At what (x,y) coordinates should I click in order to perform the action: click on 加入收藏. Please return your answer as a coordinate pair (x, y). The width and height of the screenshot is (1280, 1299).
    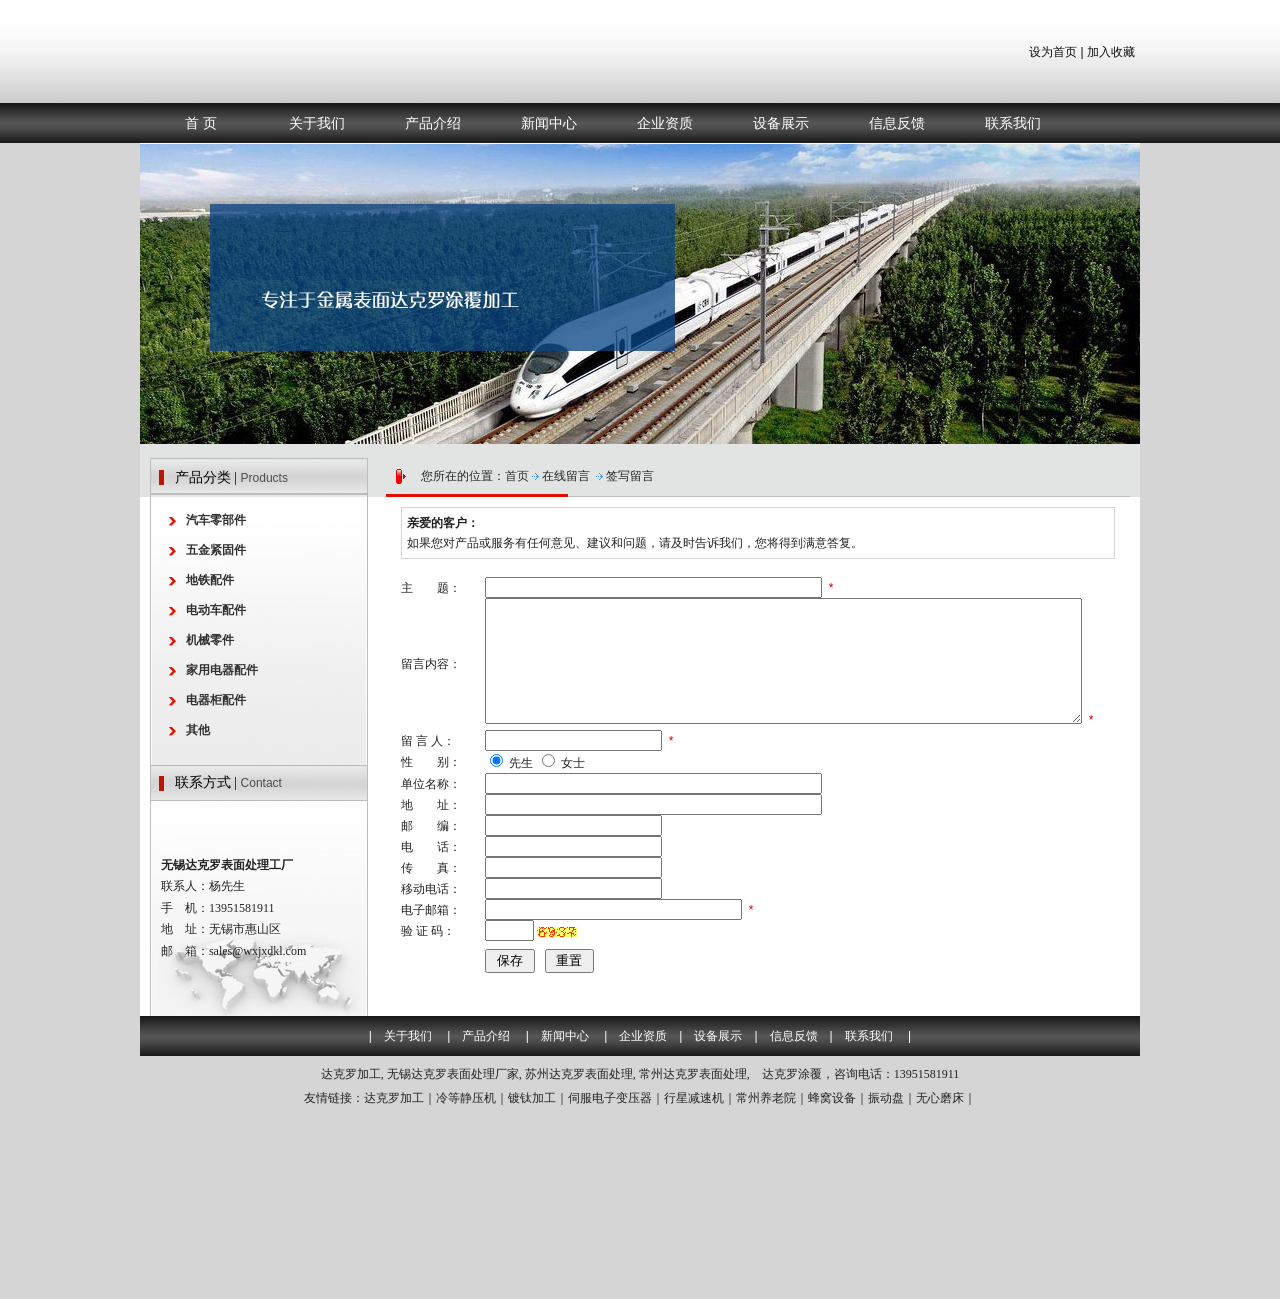
    Looking at the image, I should click on (1111, 52).